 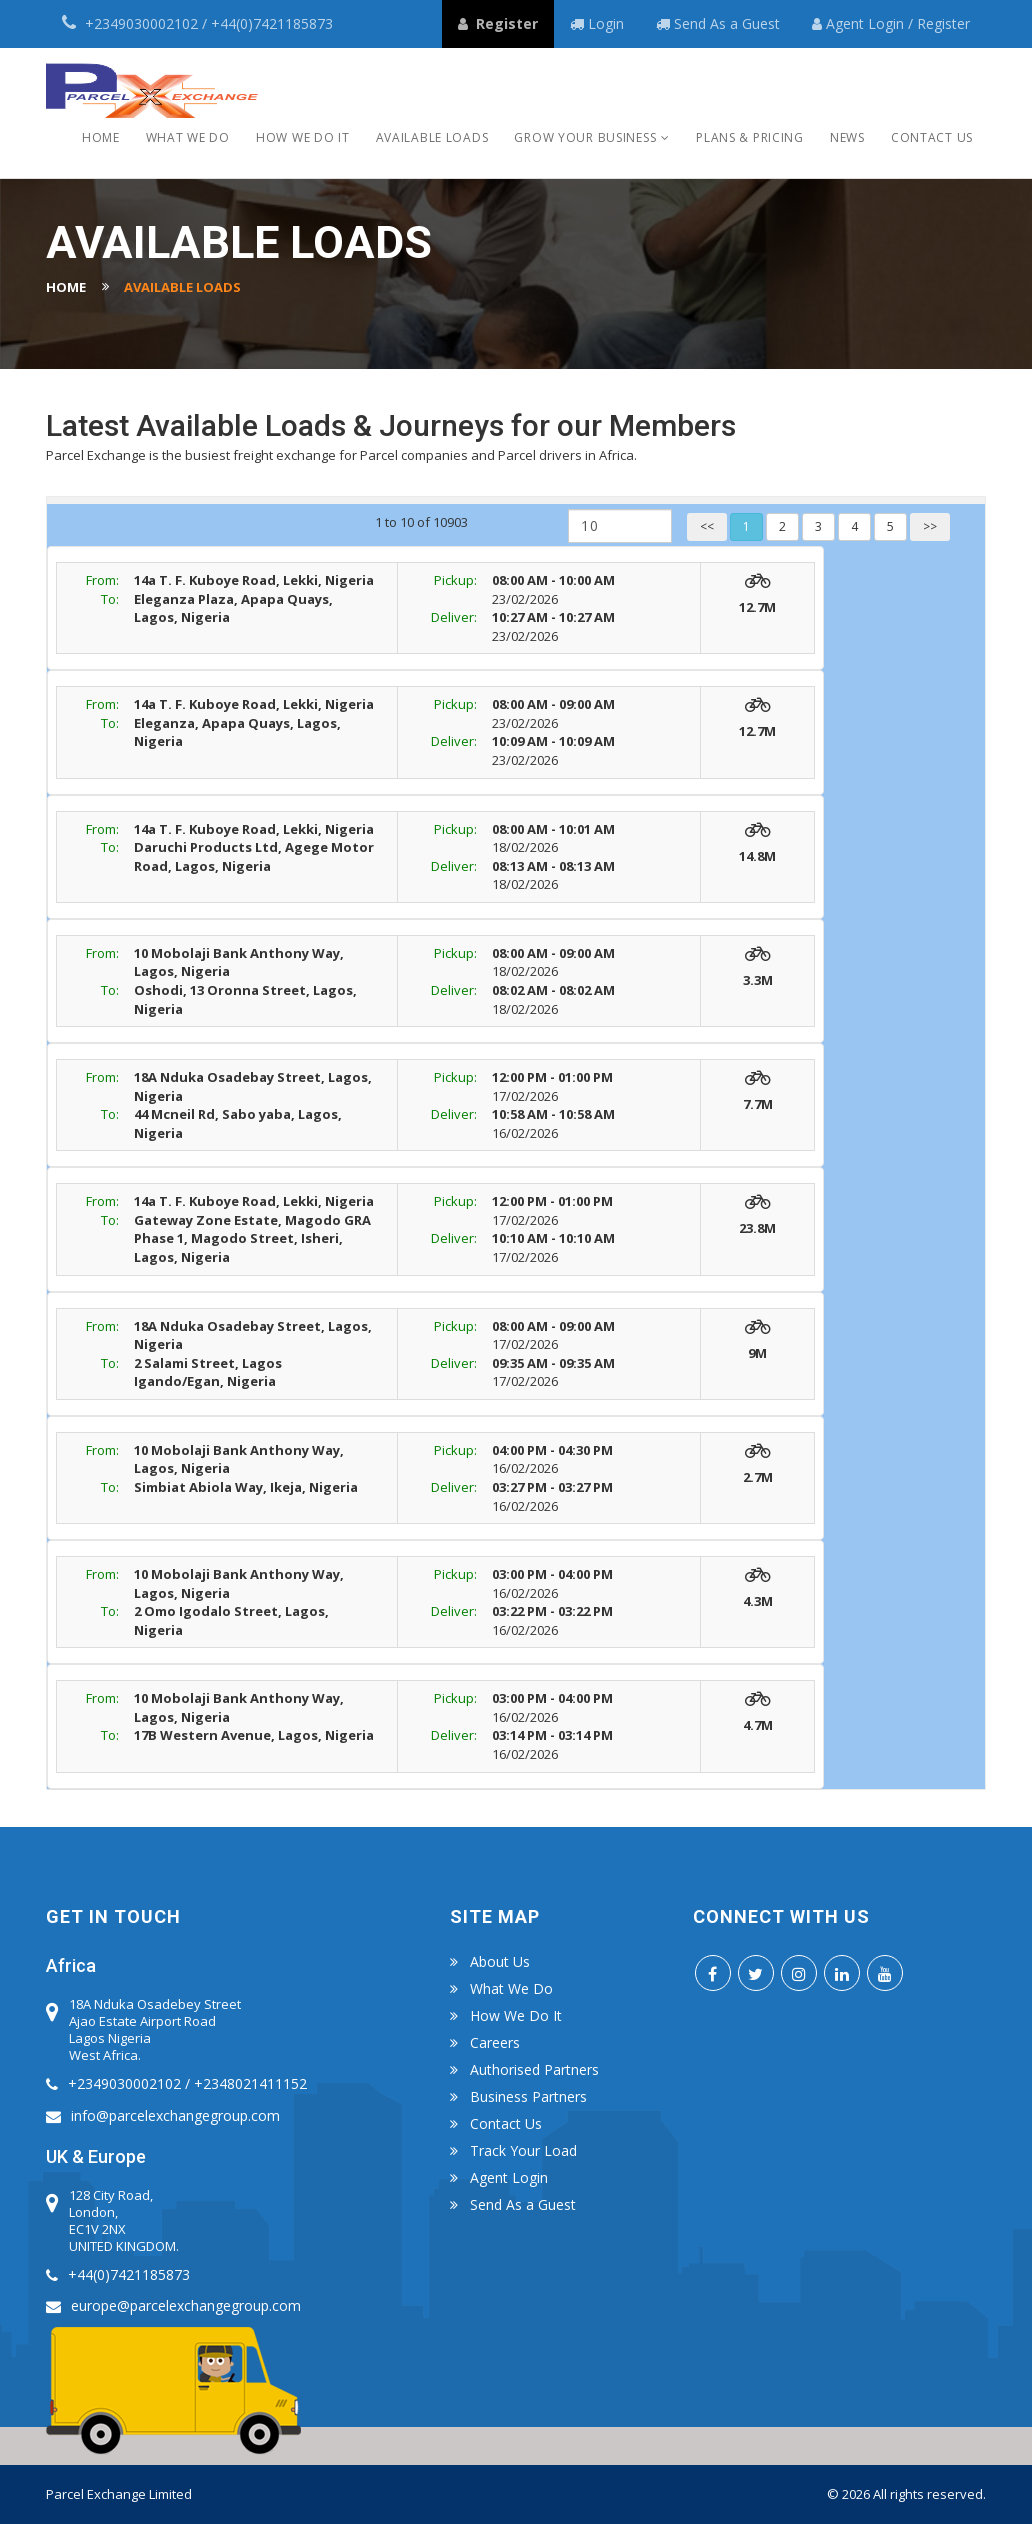 I want to click on Register, so click(x=943, y=23).